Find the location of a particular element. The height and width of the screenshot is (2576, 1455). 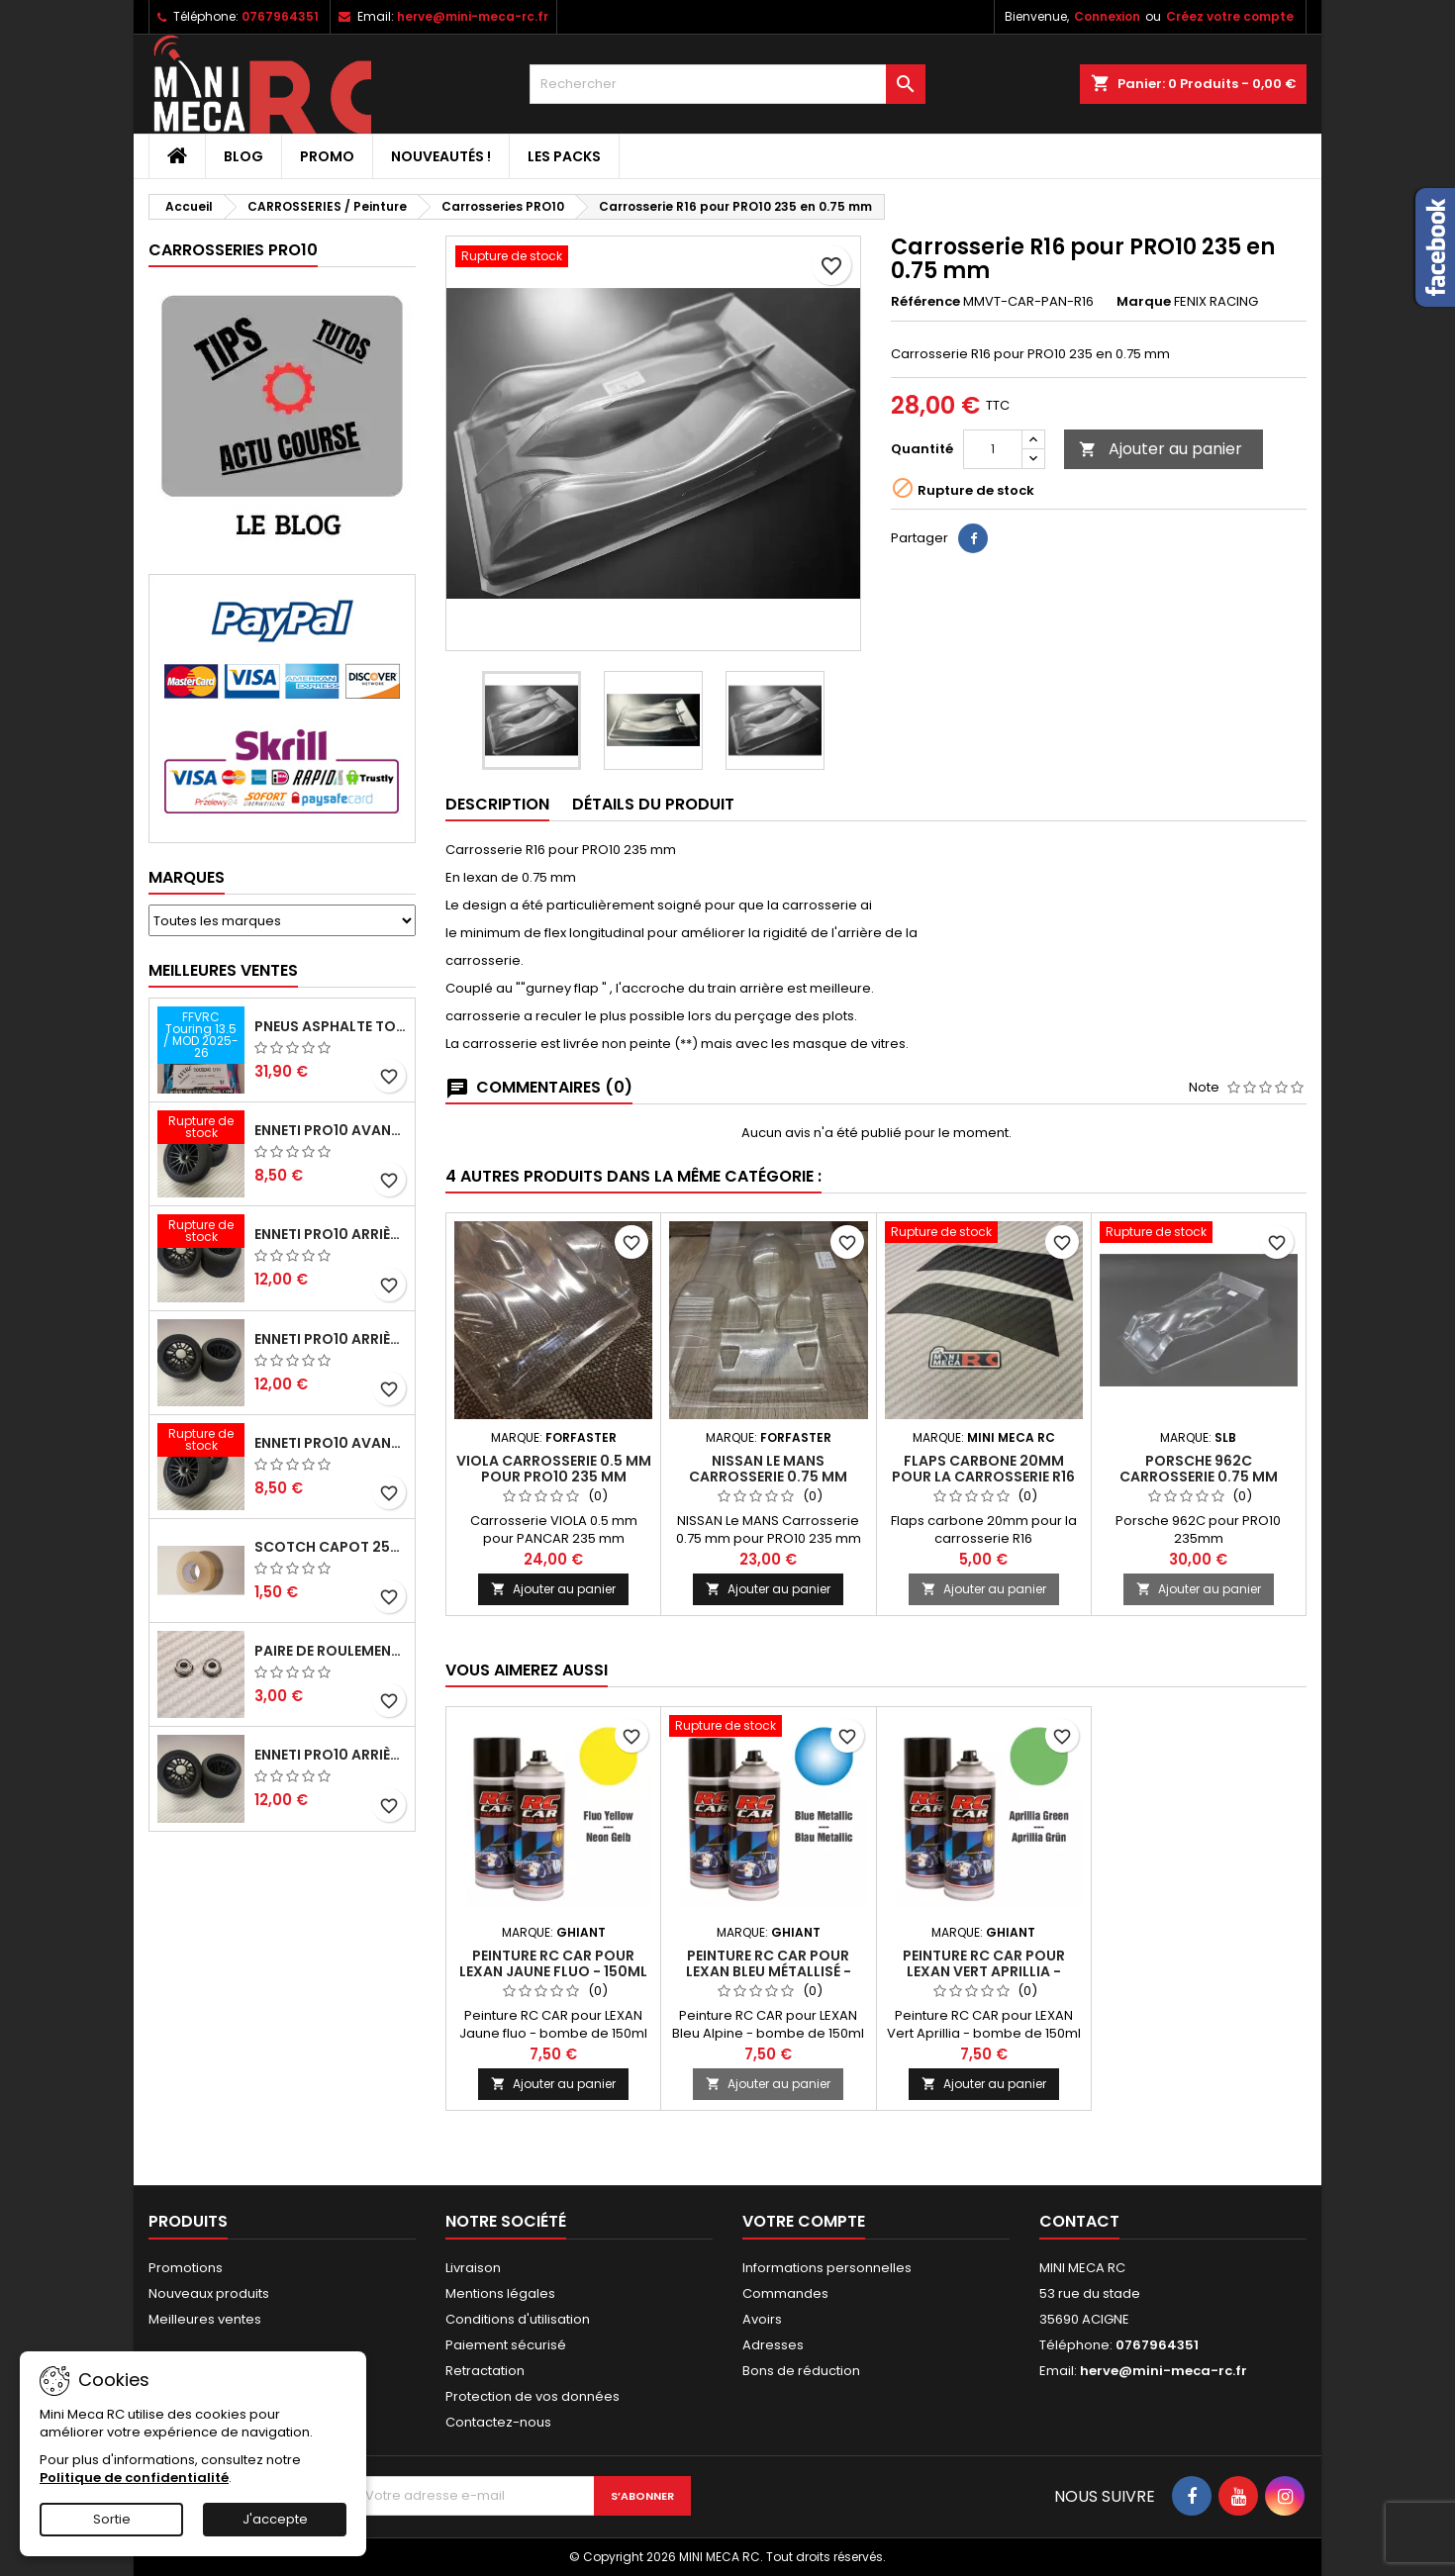

Nouveaux produits is located at coordinates (208, 2293).